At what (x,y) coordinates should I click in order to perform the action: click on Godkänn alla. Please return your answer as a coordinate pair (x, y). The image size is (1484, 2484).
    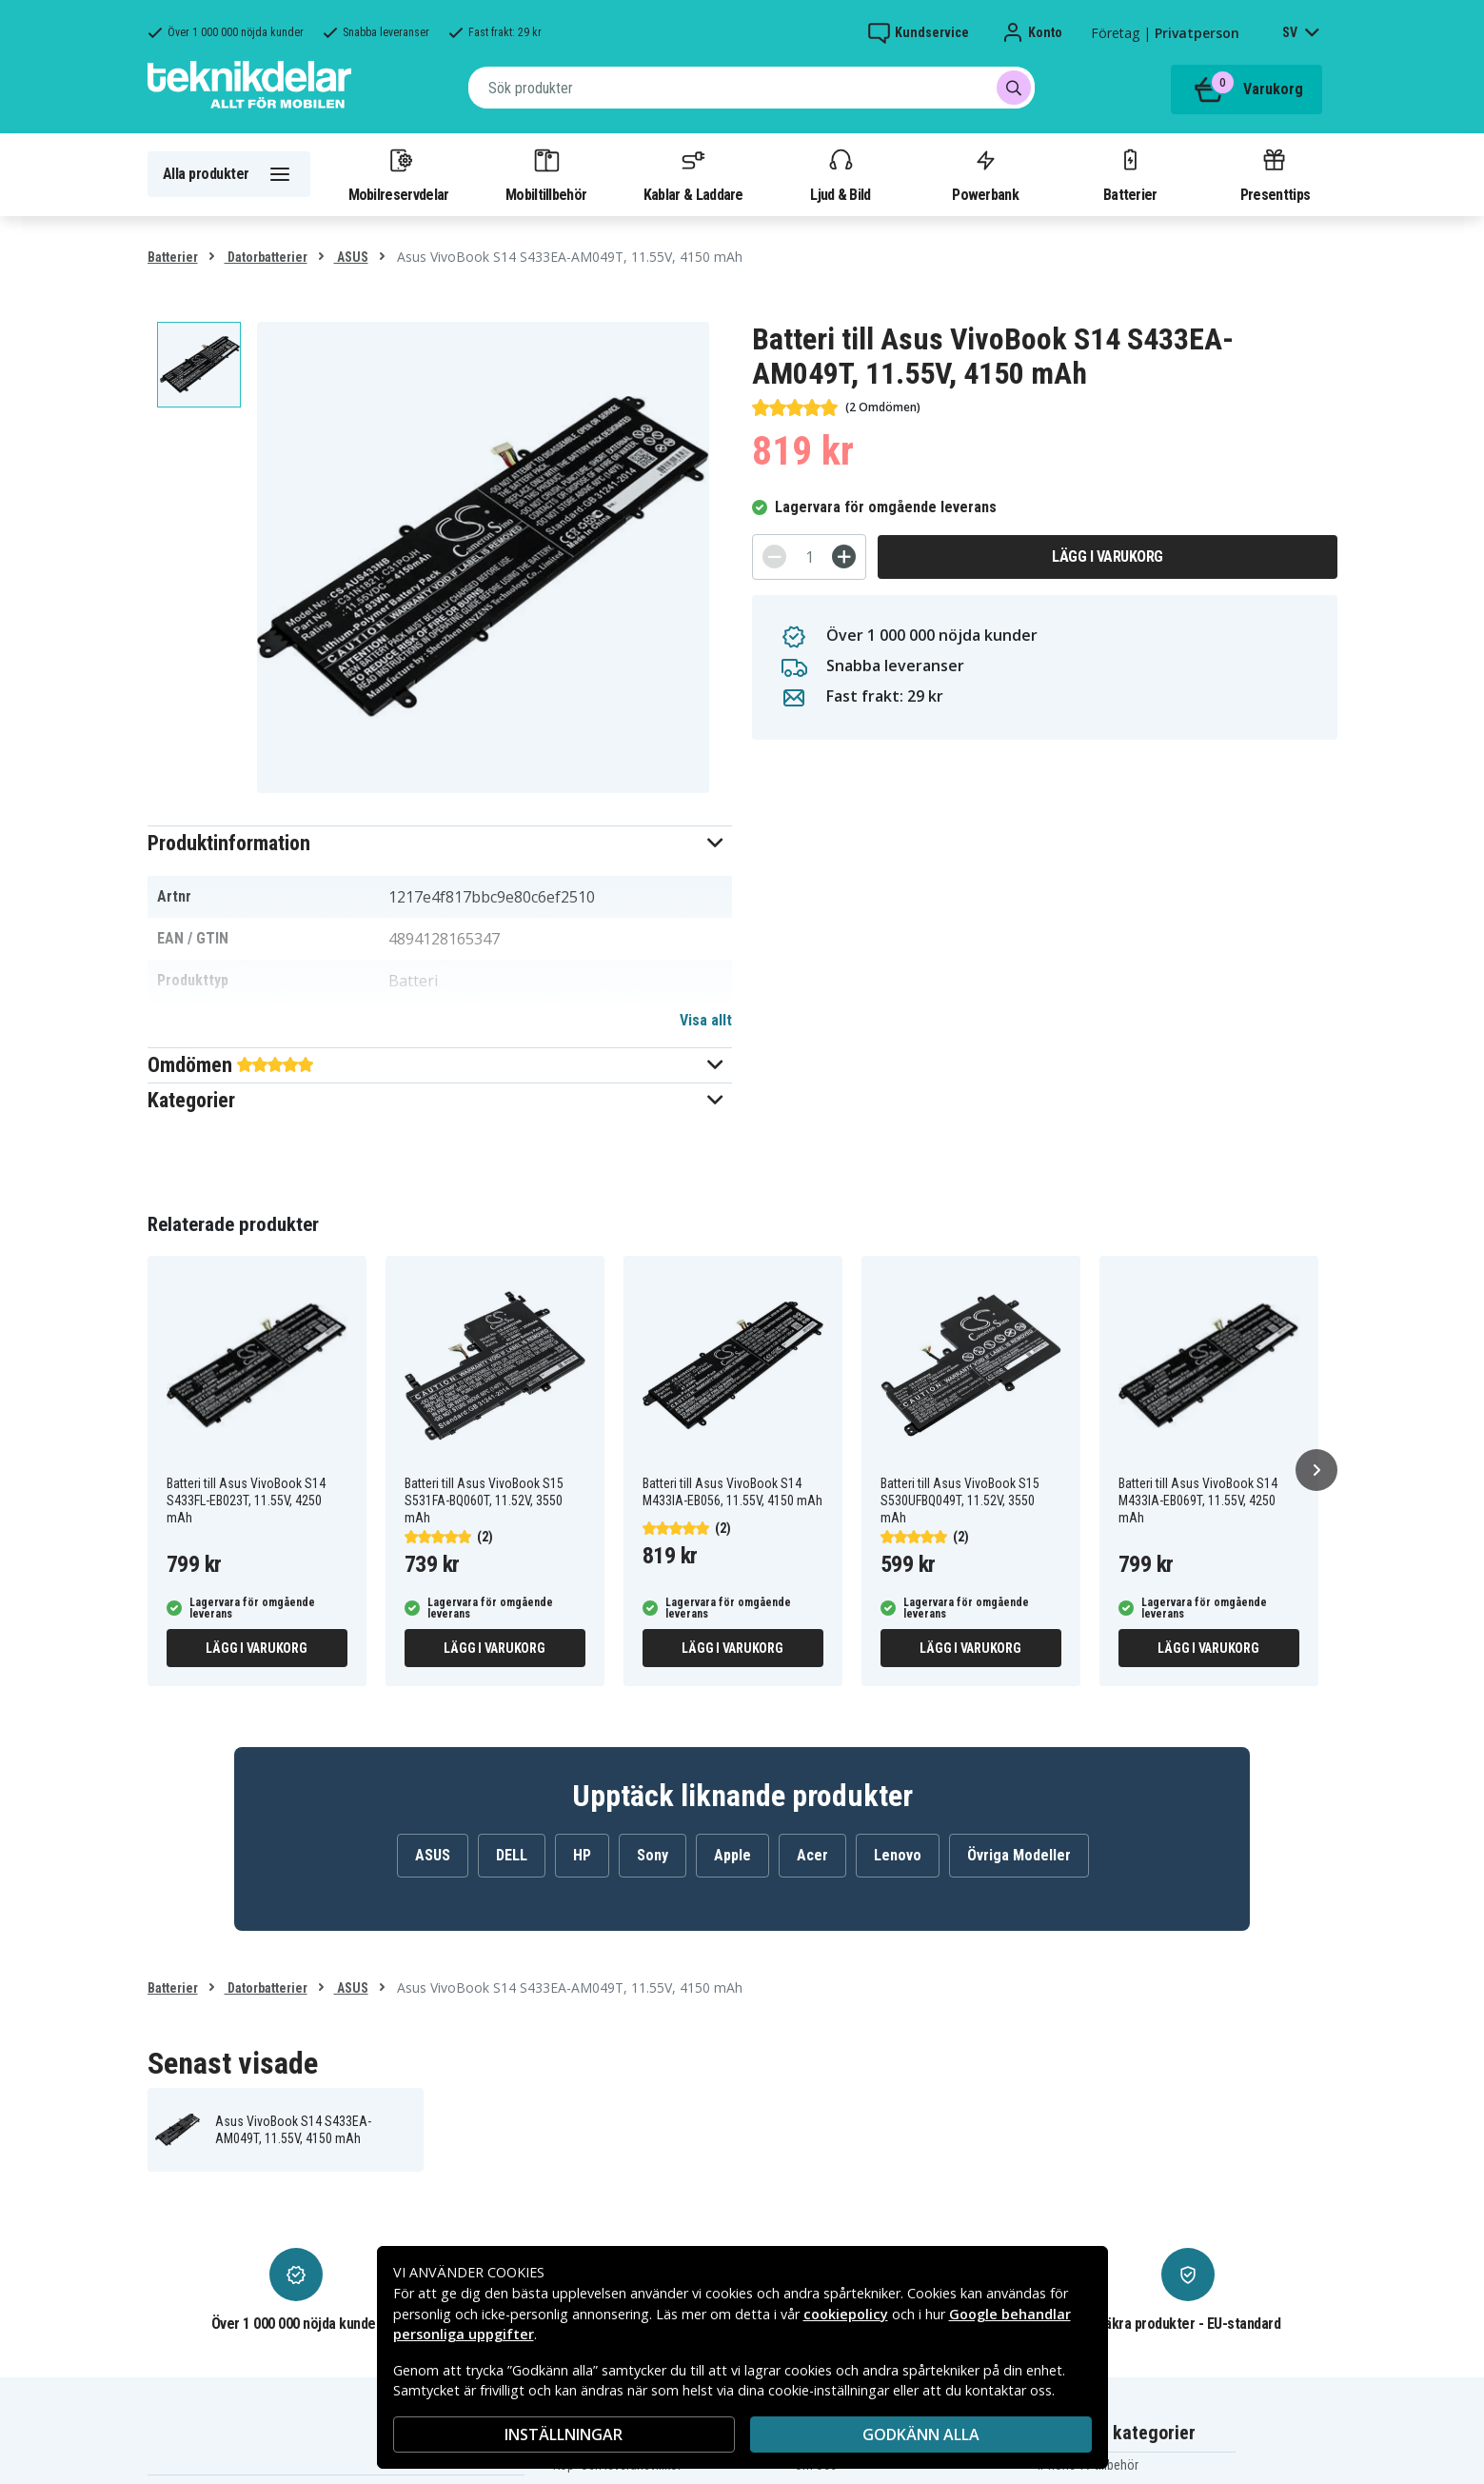
    Looking at the image, I should click on (920, 2434).